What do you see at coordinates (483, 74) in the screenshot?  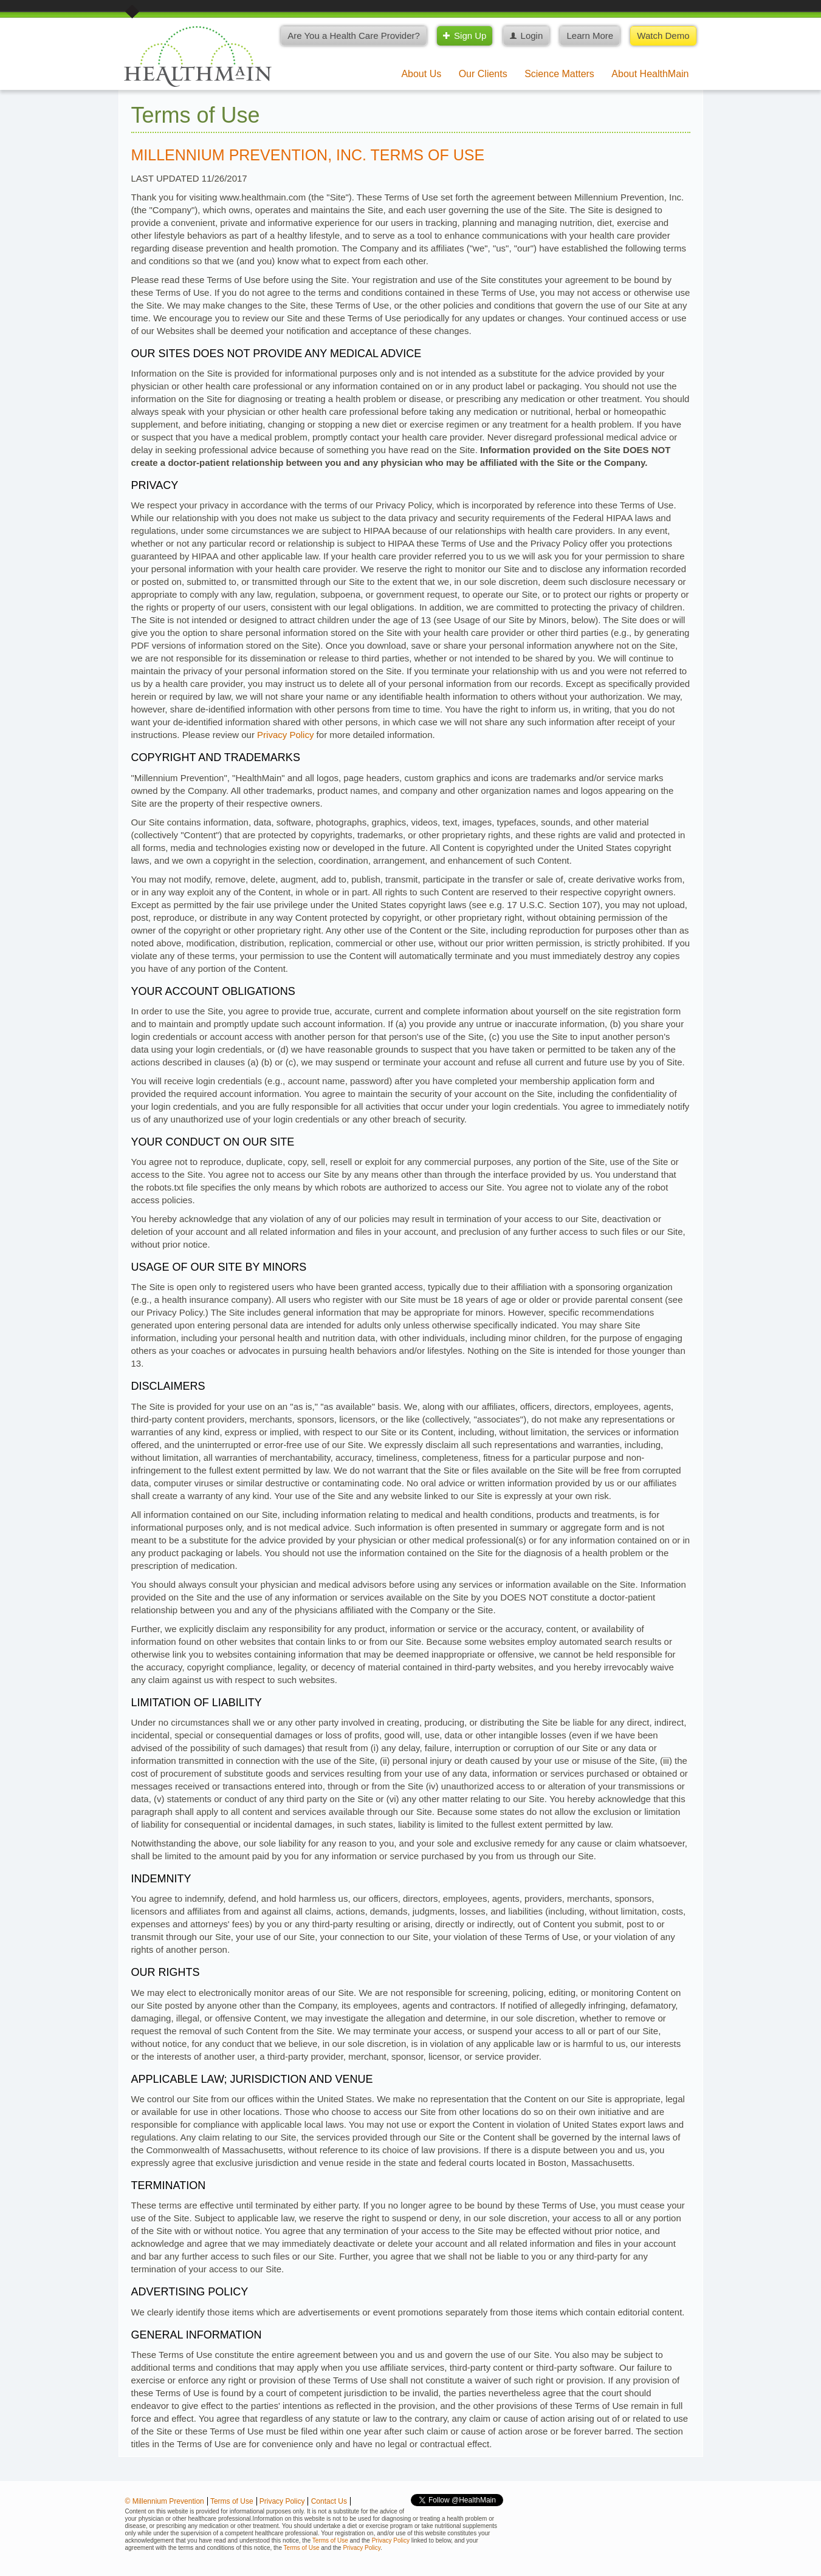 I see `Our Clients` at bounding box center [483, 74].